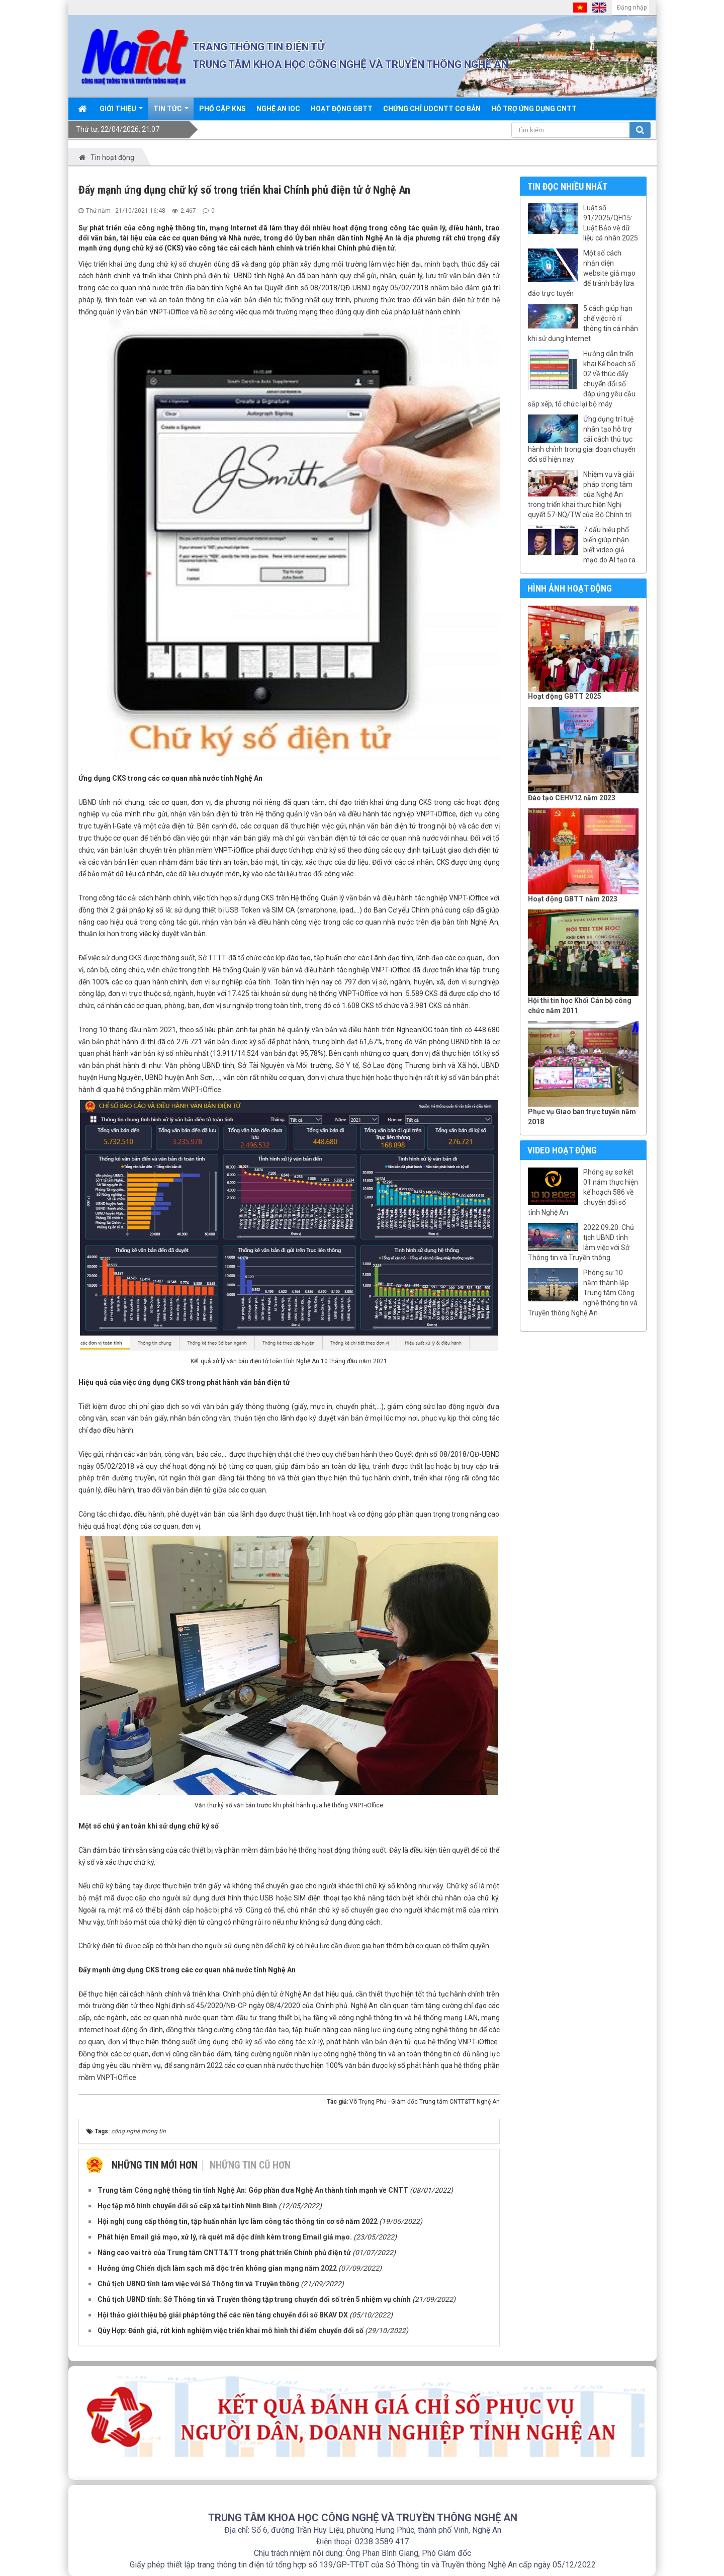 The height and width of the screenshot is (2576, 724). What do you see at coordinates (583, 323) in the screenshot?
I see `5 cách giúp hạn chế việc rò rỉ thông tin cá nhân khi sử dụng Internet` at bounding box center [583, 323].